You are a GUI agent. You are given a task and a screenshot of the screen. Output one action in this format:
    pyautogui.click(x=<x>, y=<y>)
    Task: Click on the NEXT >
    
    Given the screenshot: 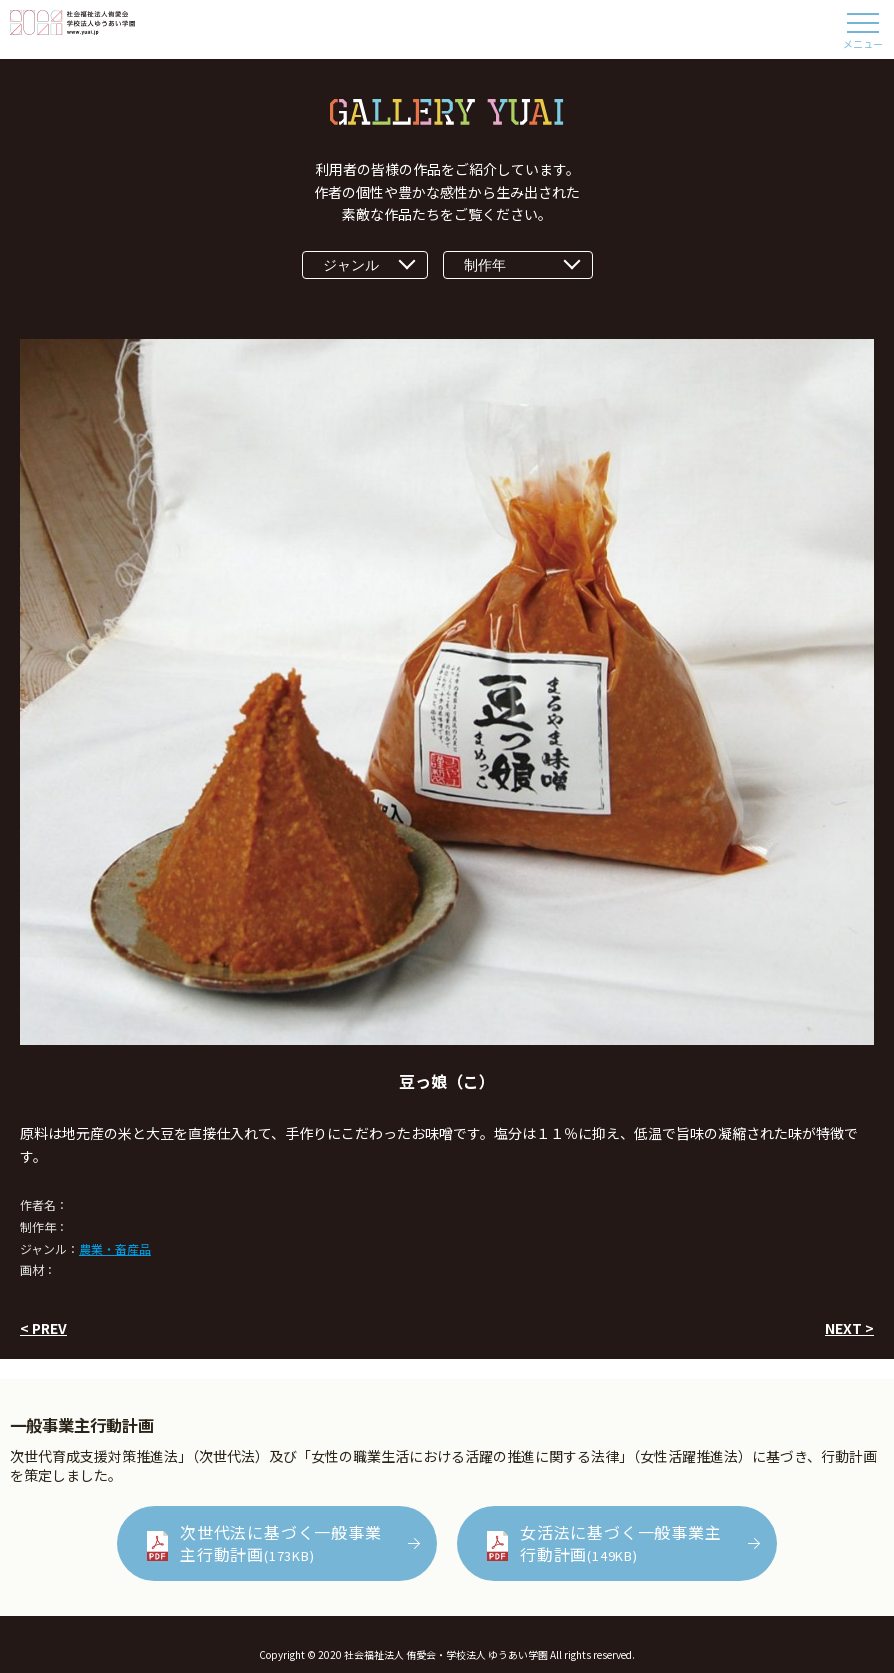 What is the action you would take?
    pyautogui.click(x=849, y=1328)
    